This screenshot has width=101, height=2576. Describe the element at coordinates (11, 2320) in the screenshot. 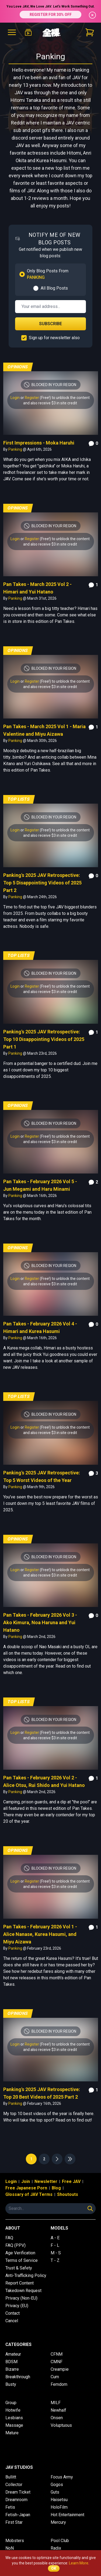

I see `Cancel` at that location.